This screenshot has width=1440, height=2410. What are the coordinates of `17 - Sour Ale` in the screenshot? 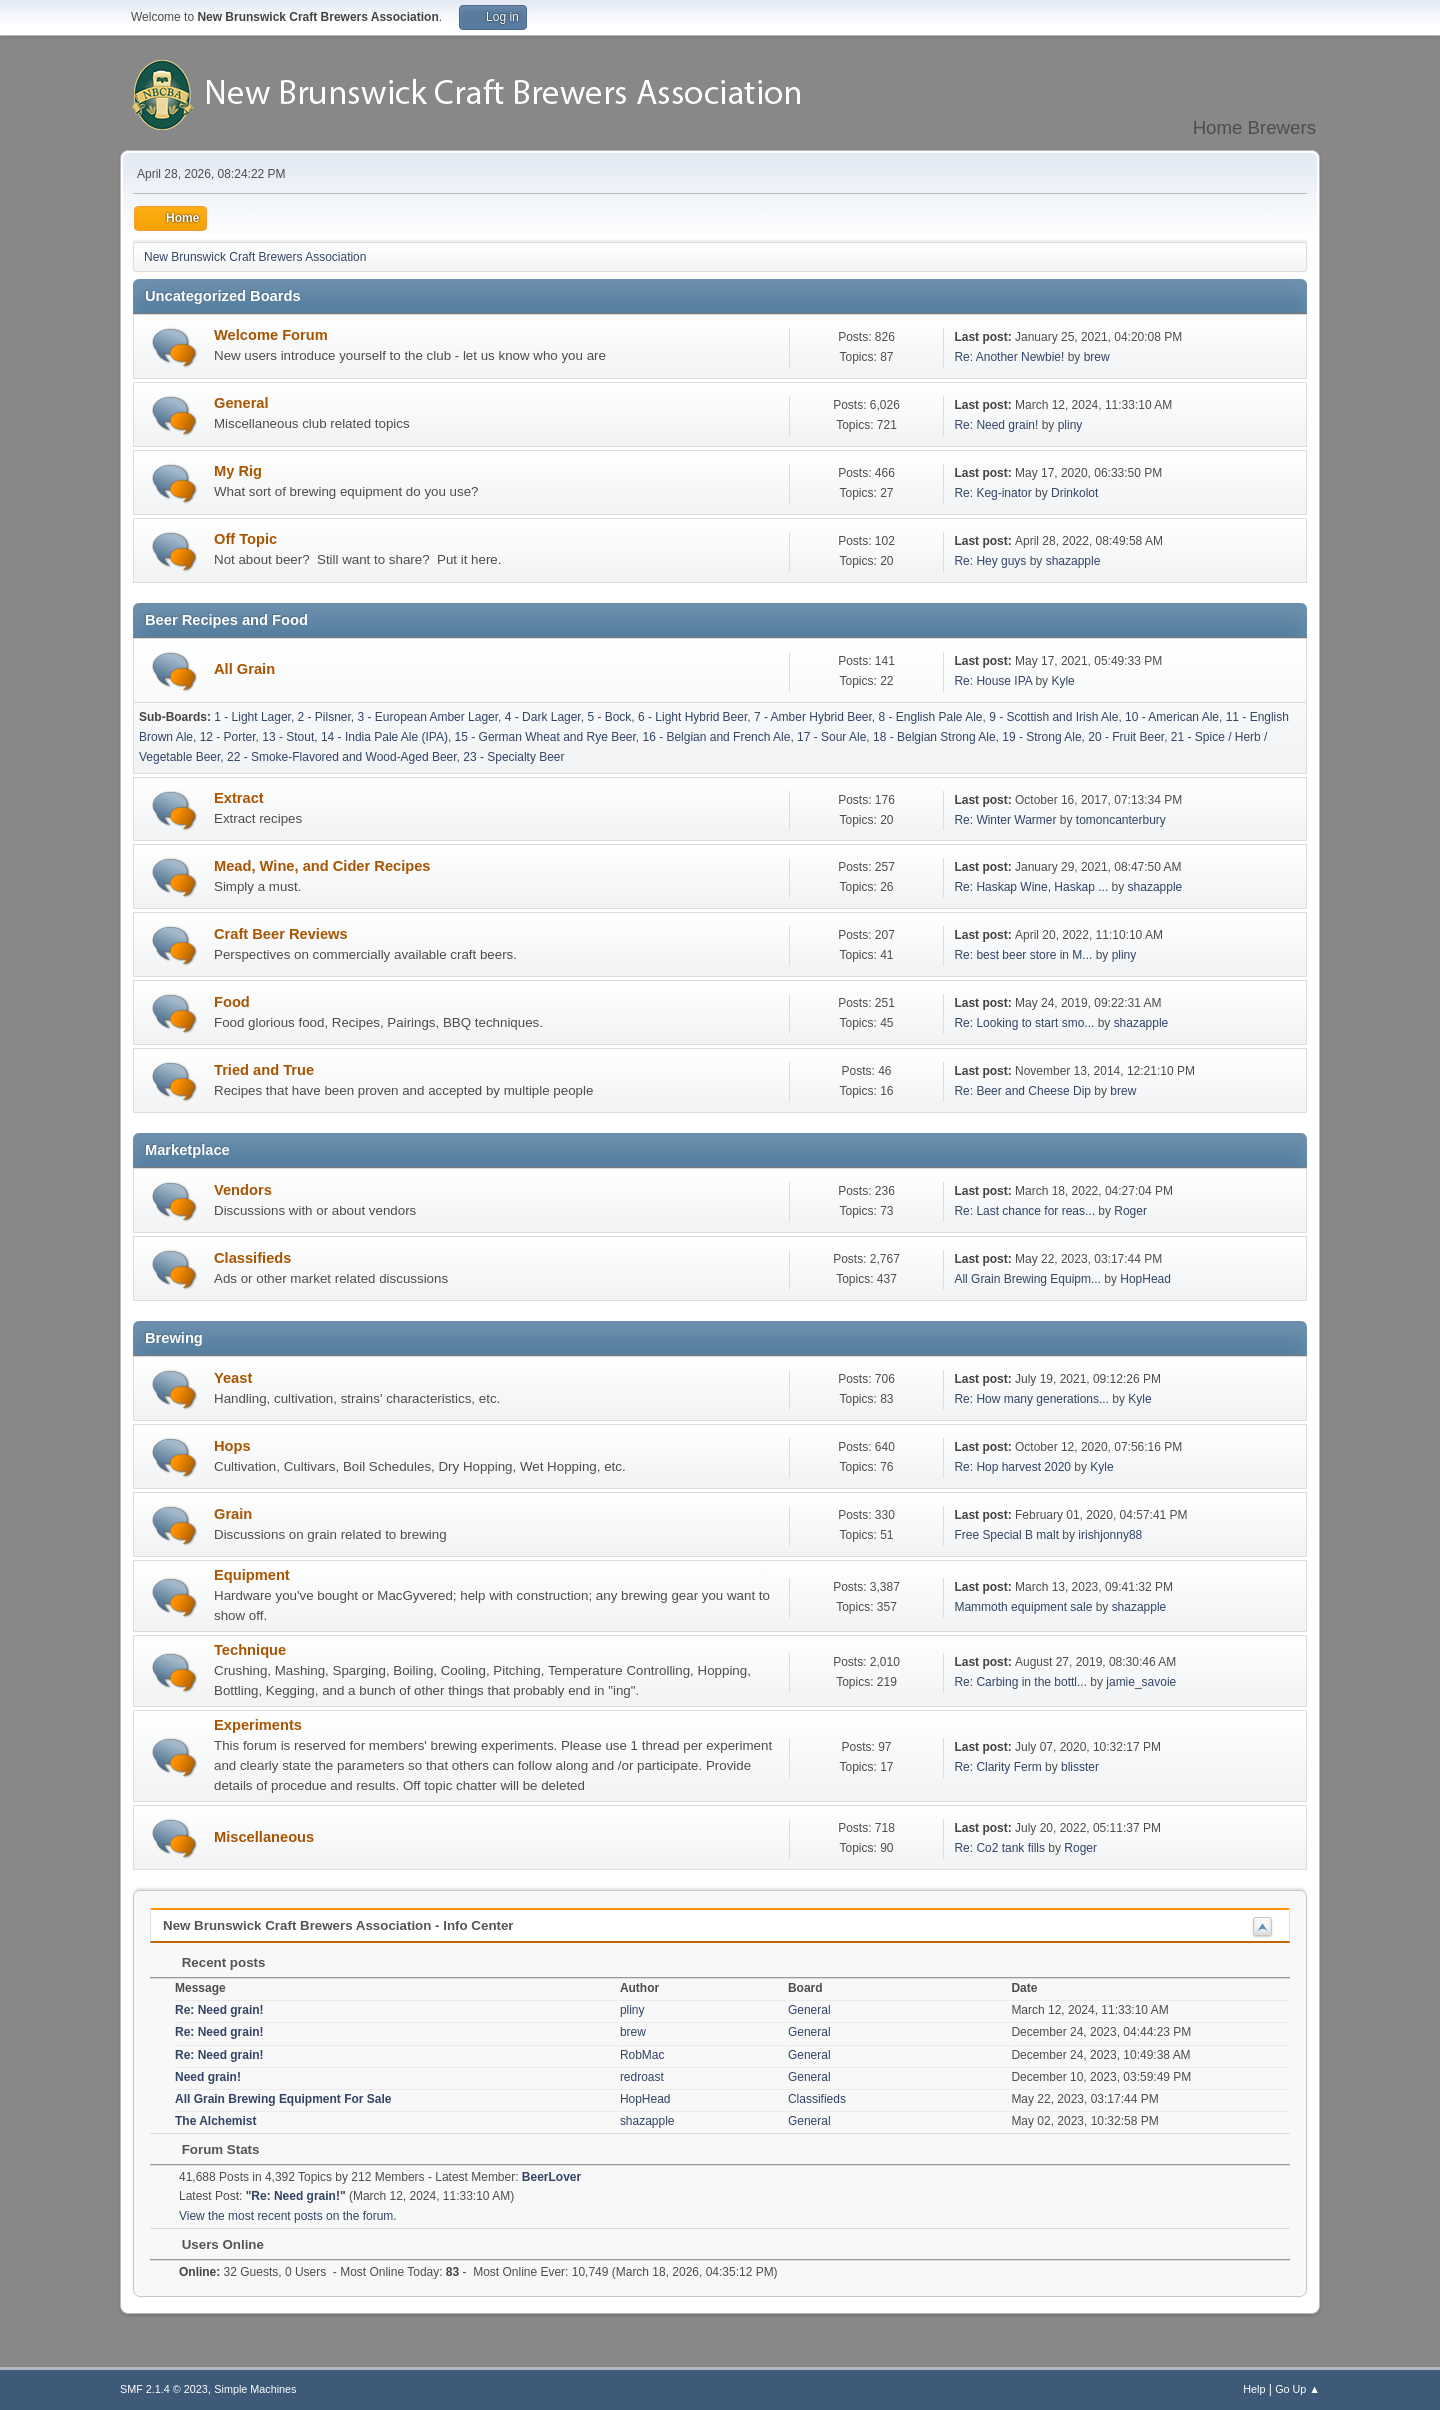 It's located at (831, 737).